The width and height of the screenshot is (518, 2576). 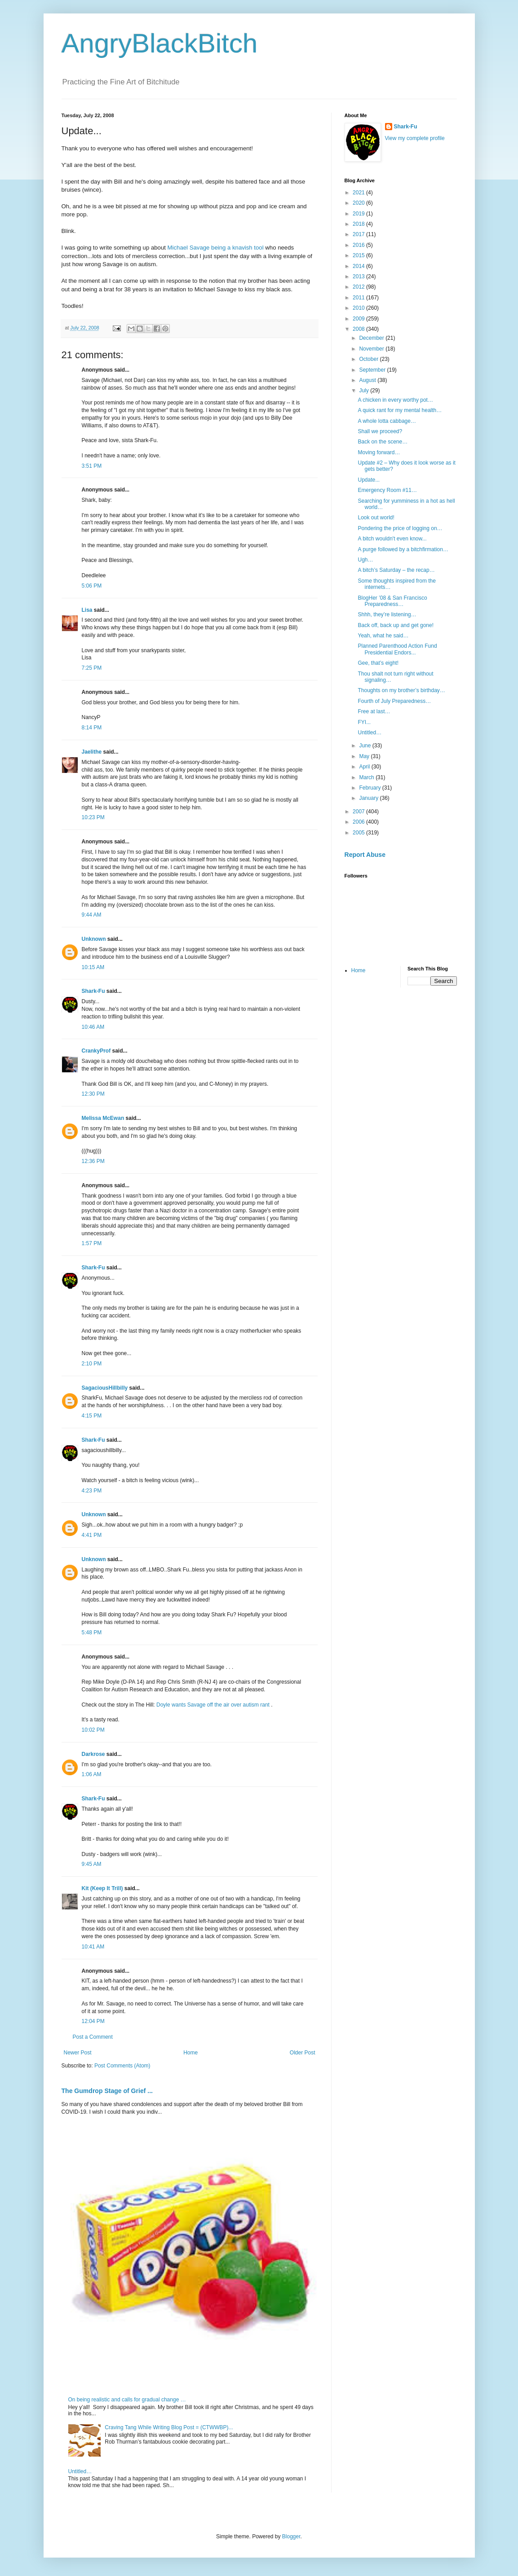 I want to click on 10:15 AM, so click(x=93, y=967).